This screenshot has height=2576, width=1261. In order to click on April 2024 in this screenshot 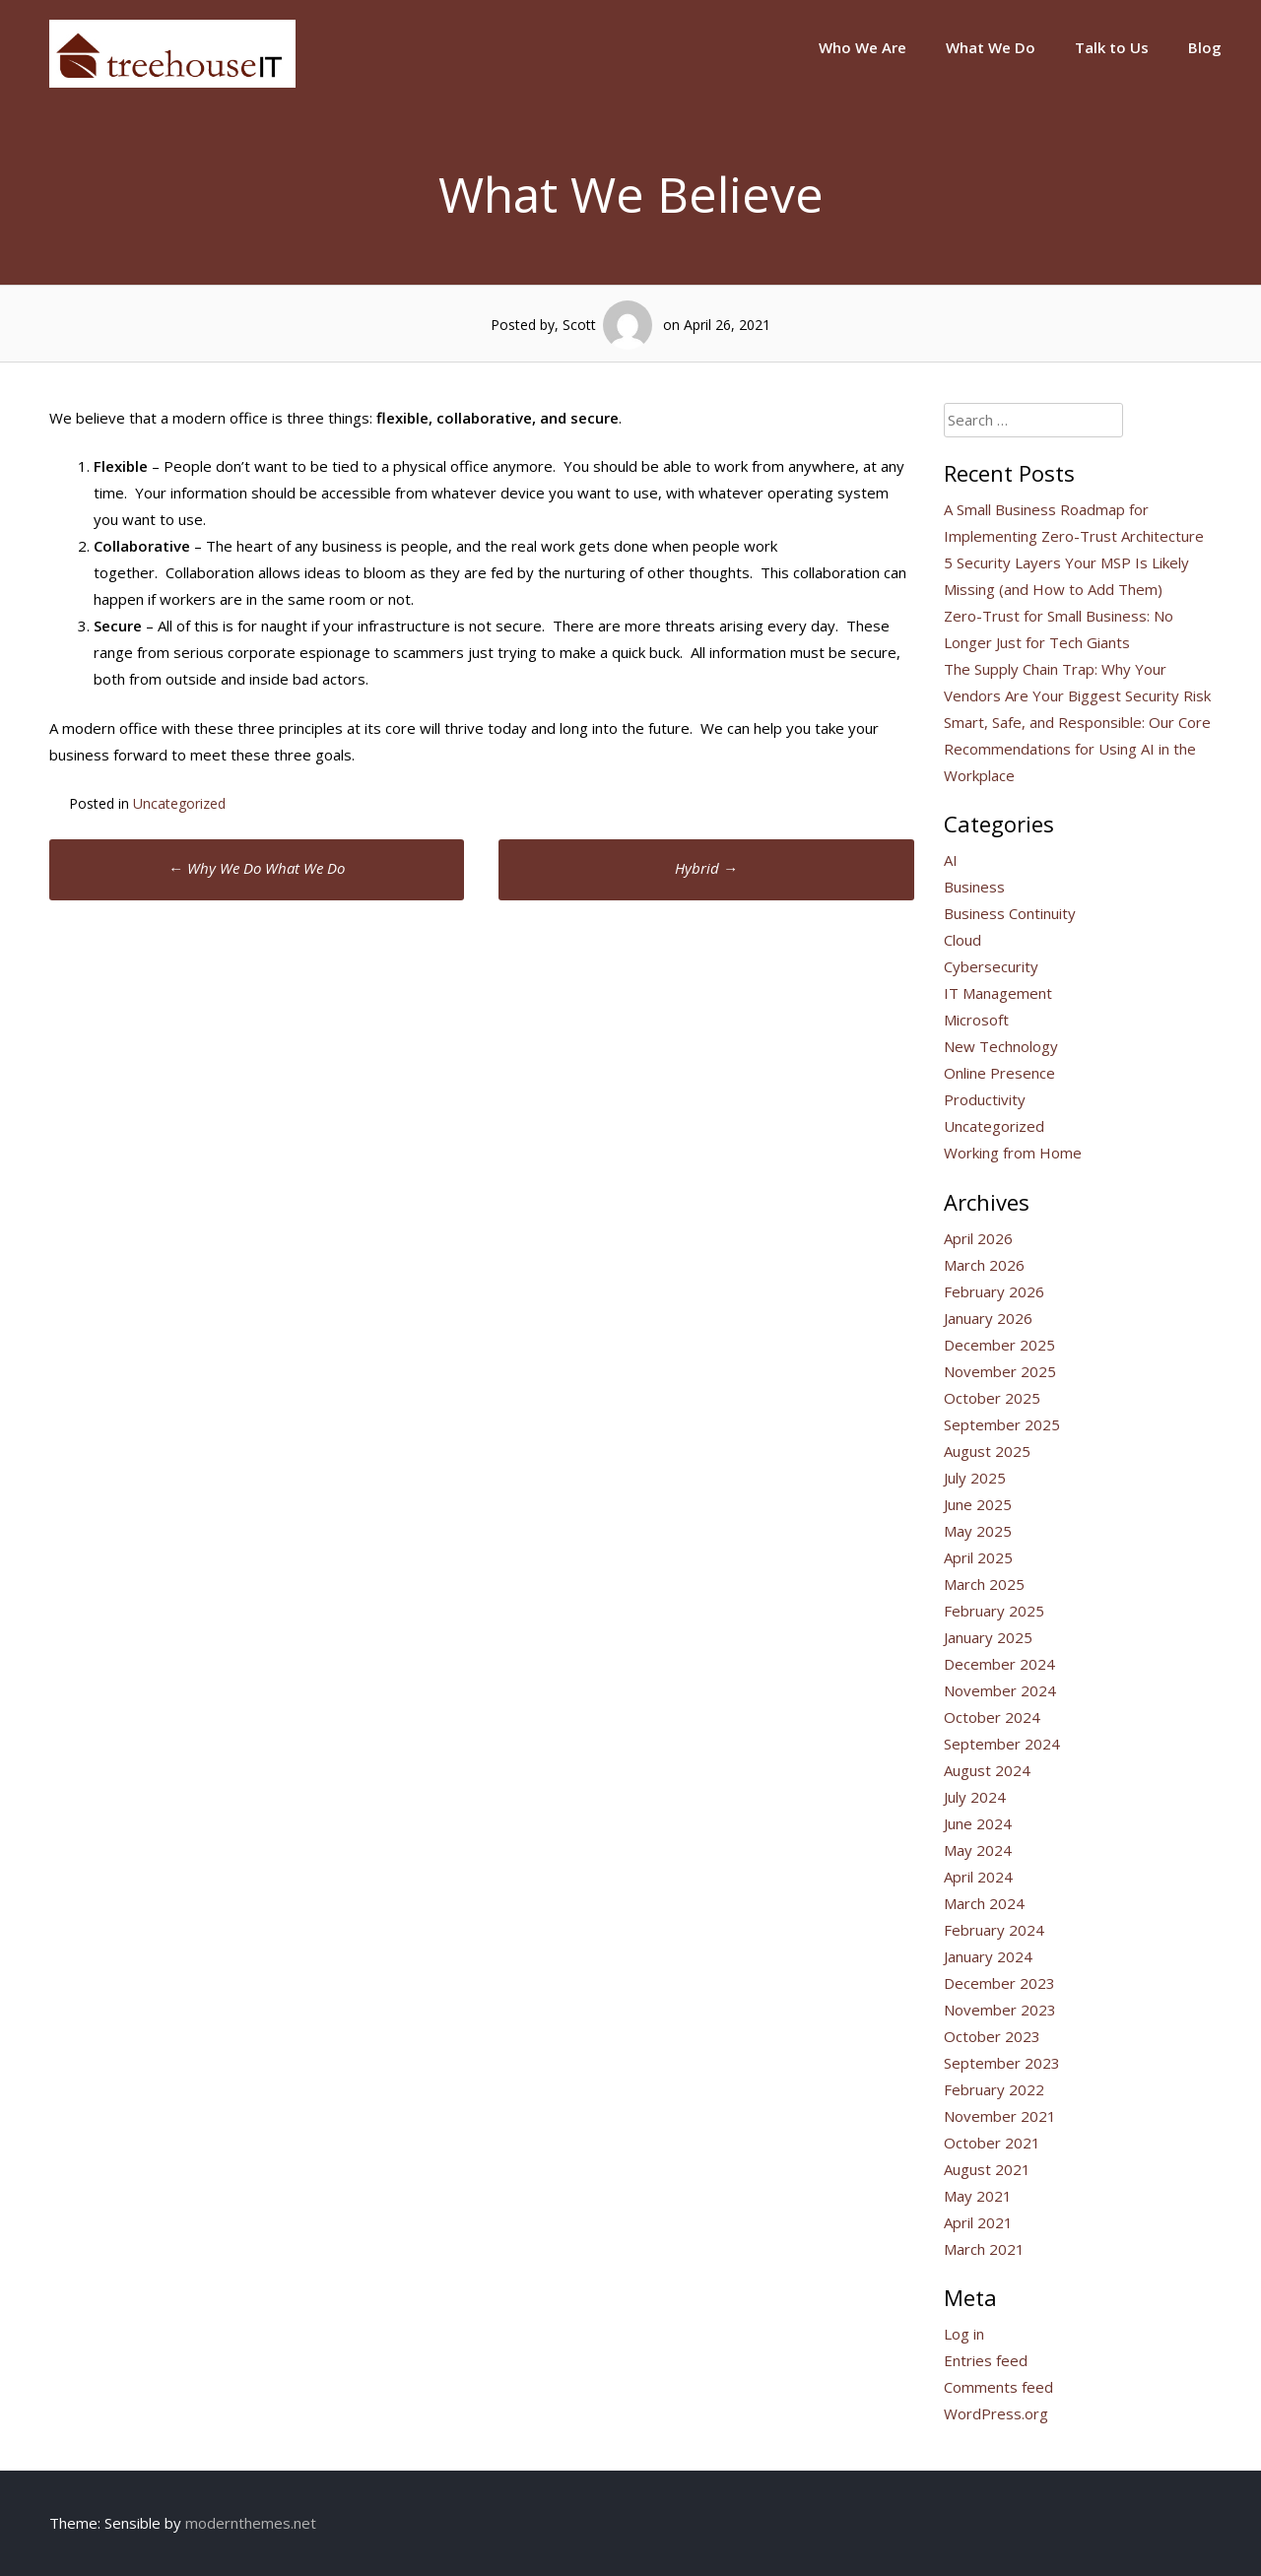, I will do `click(978, 1876)`.